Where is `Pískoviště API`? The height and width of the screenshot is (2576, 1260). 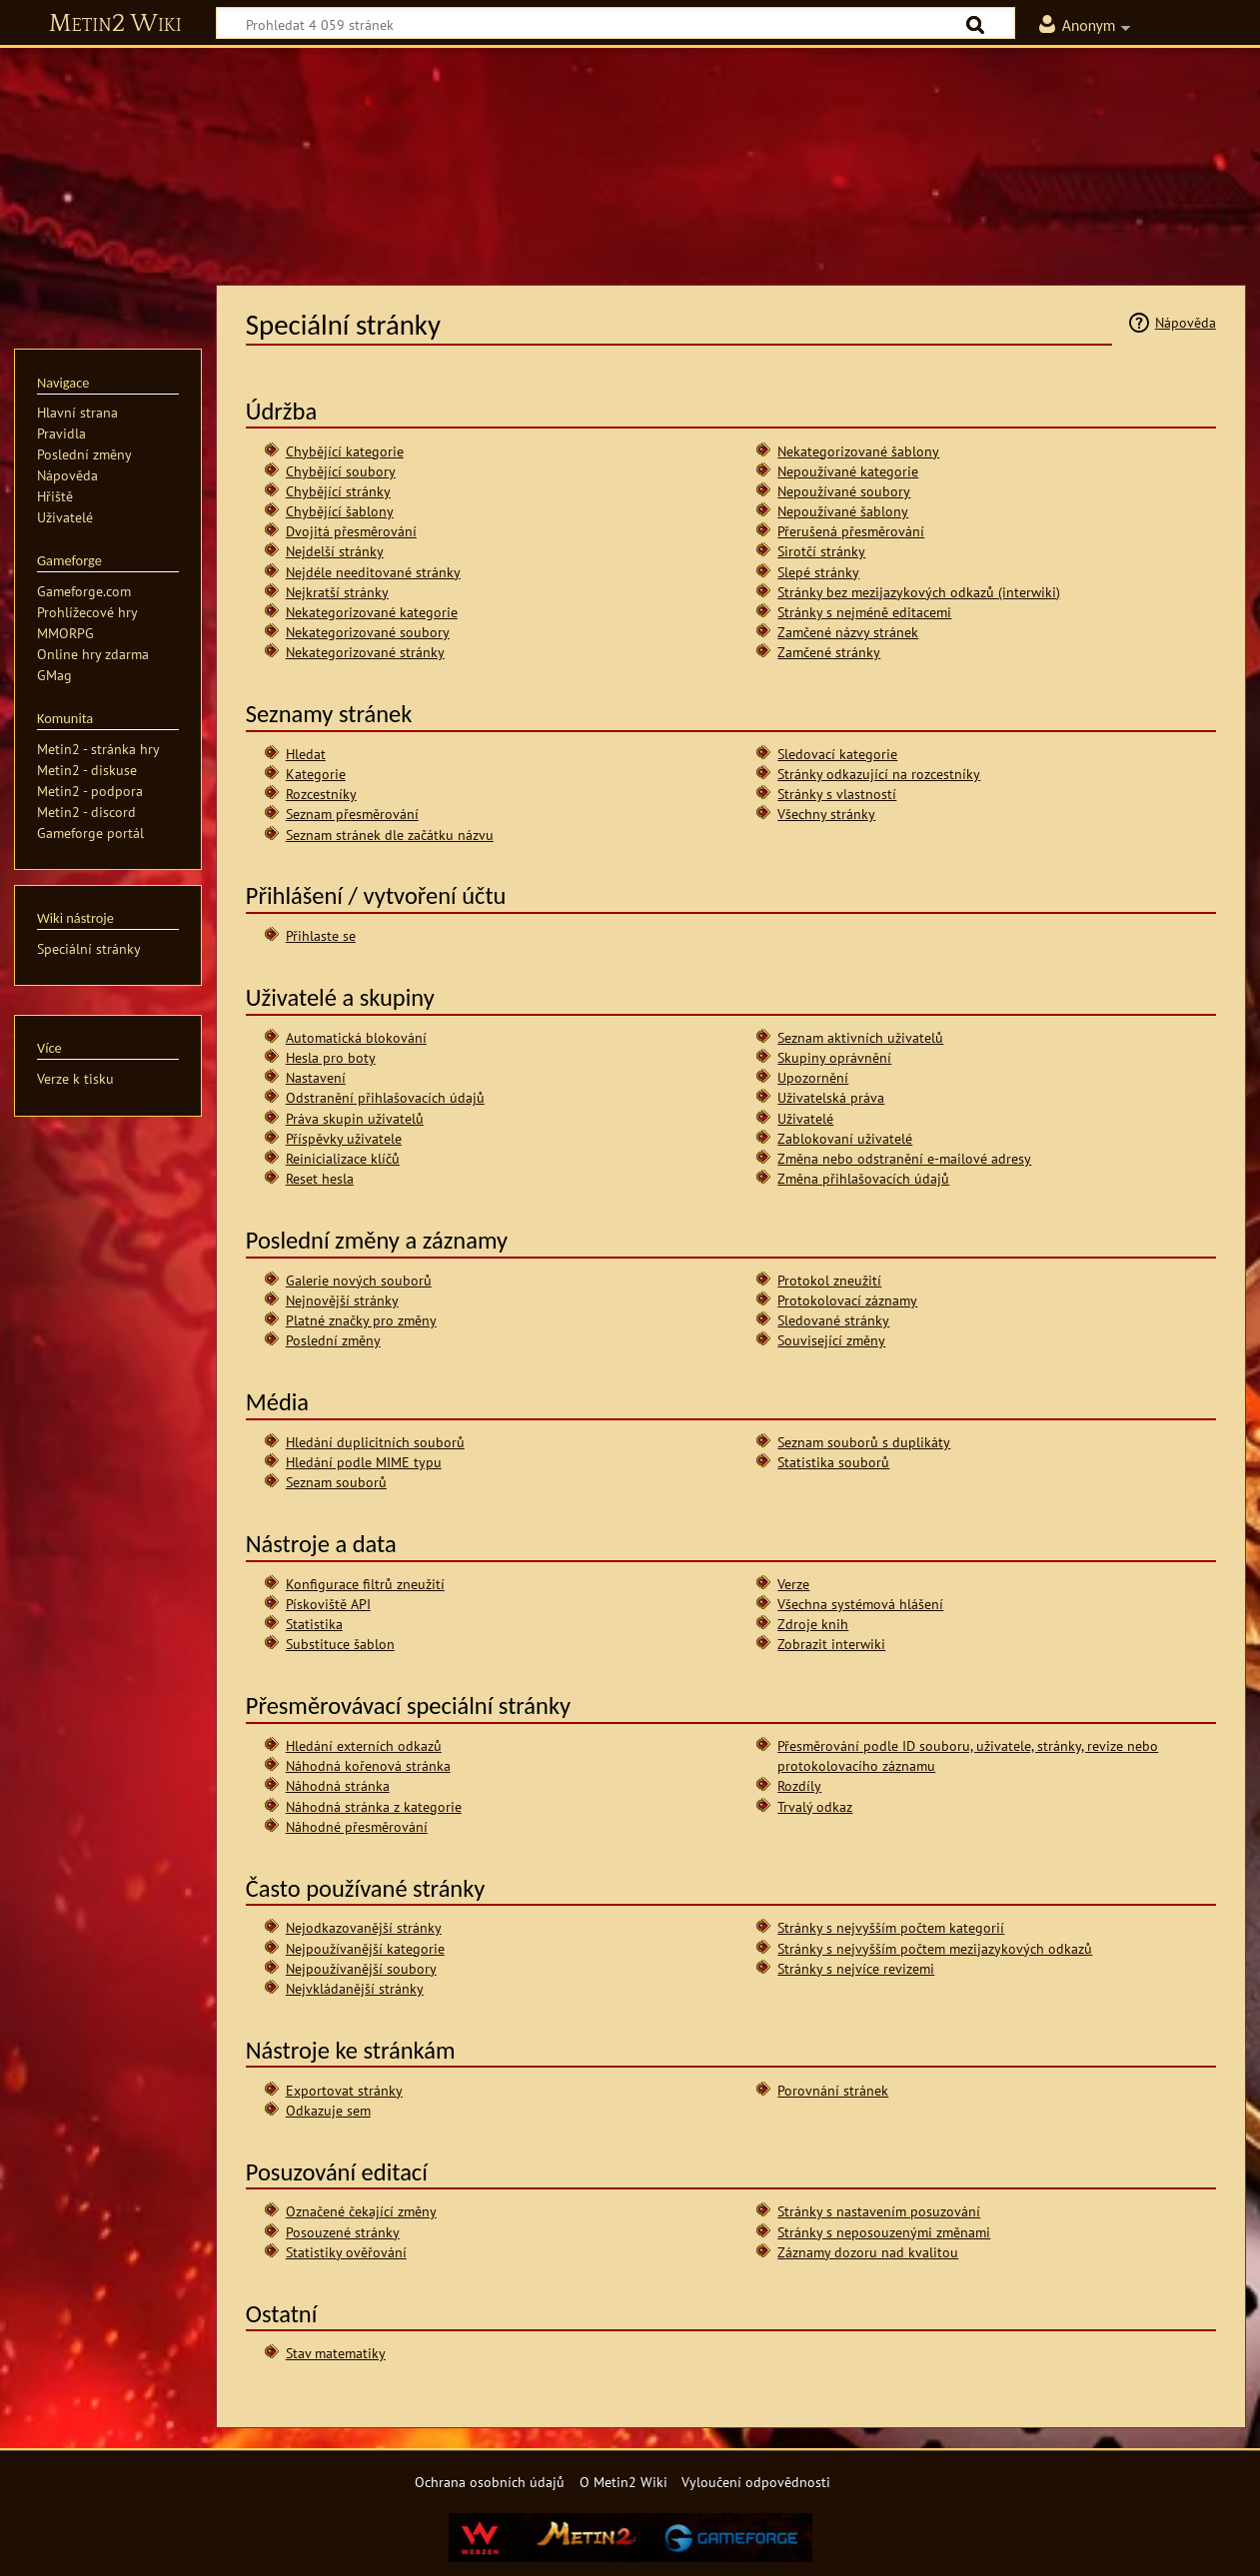
Pískoviště API is located at coordinates (328, 1603).